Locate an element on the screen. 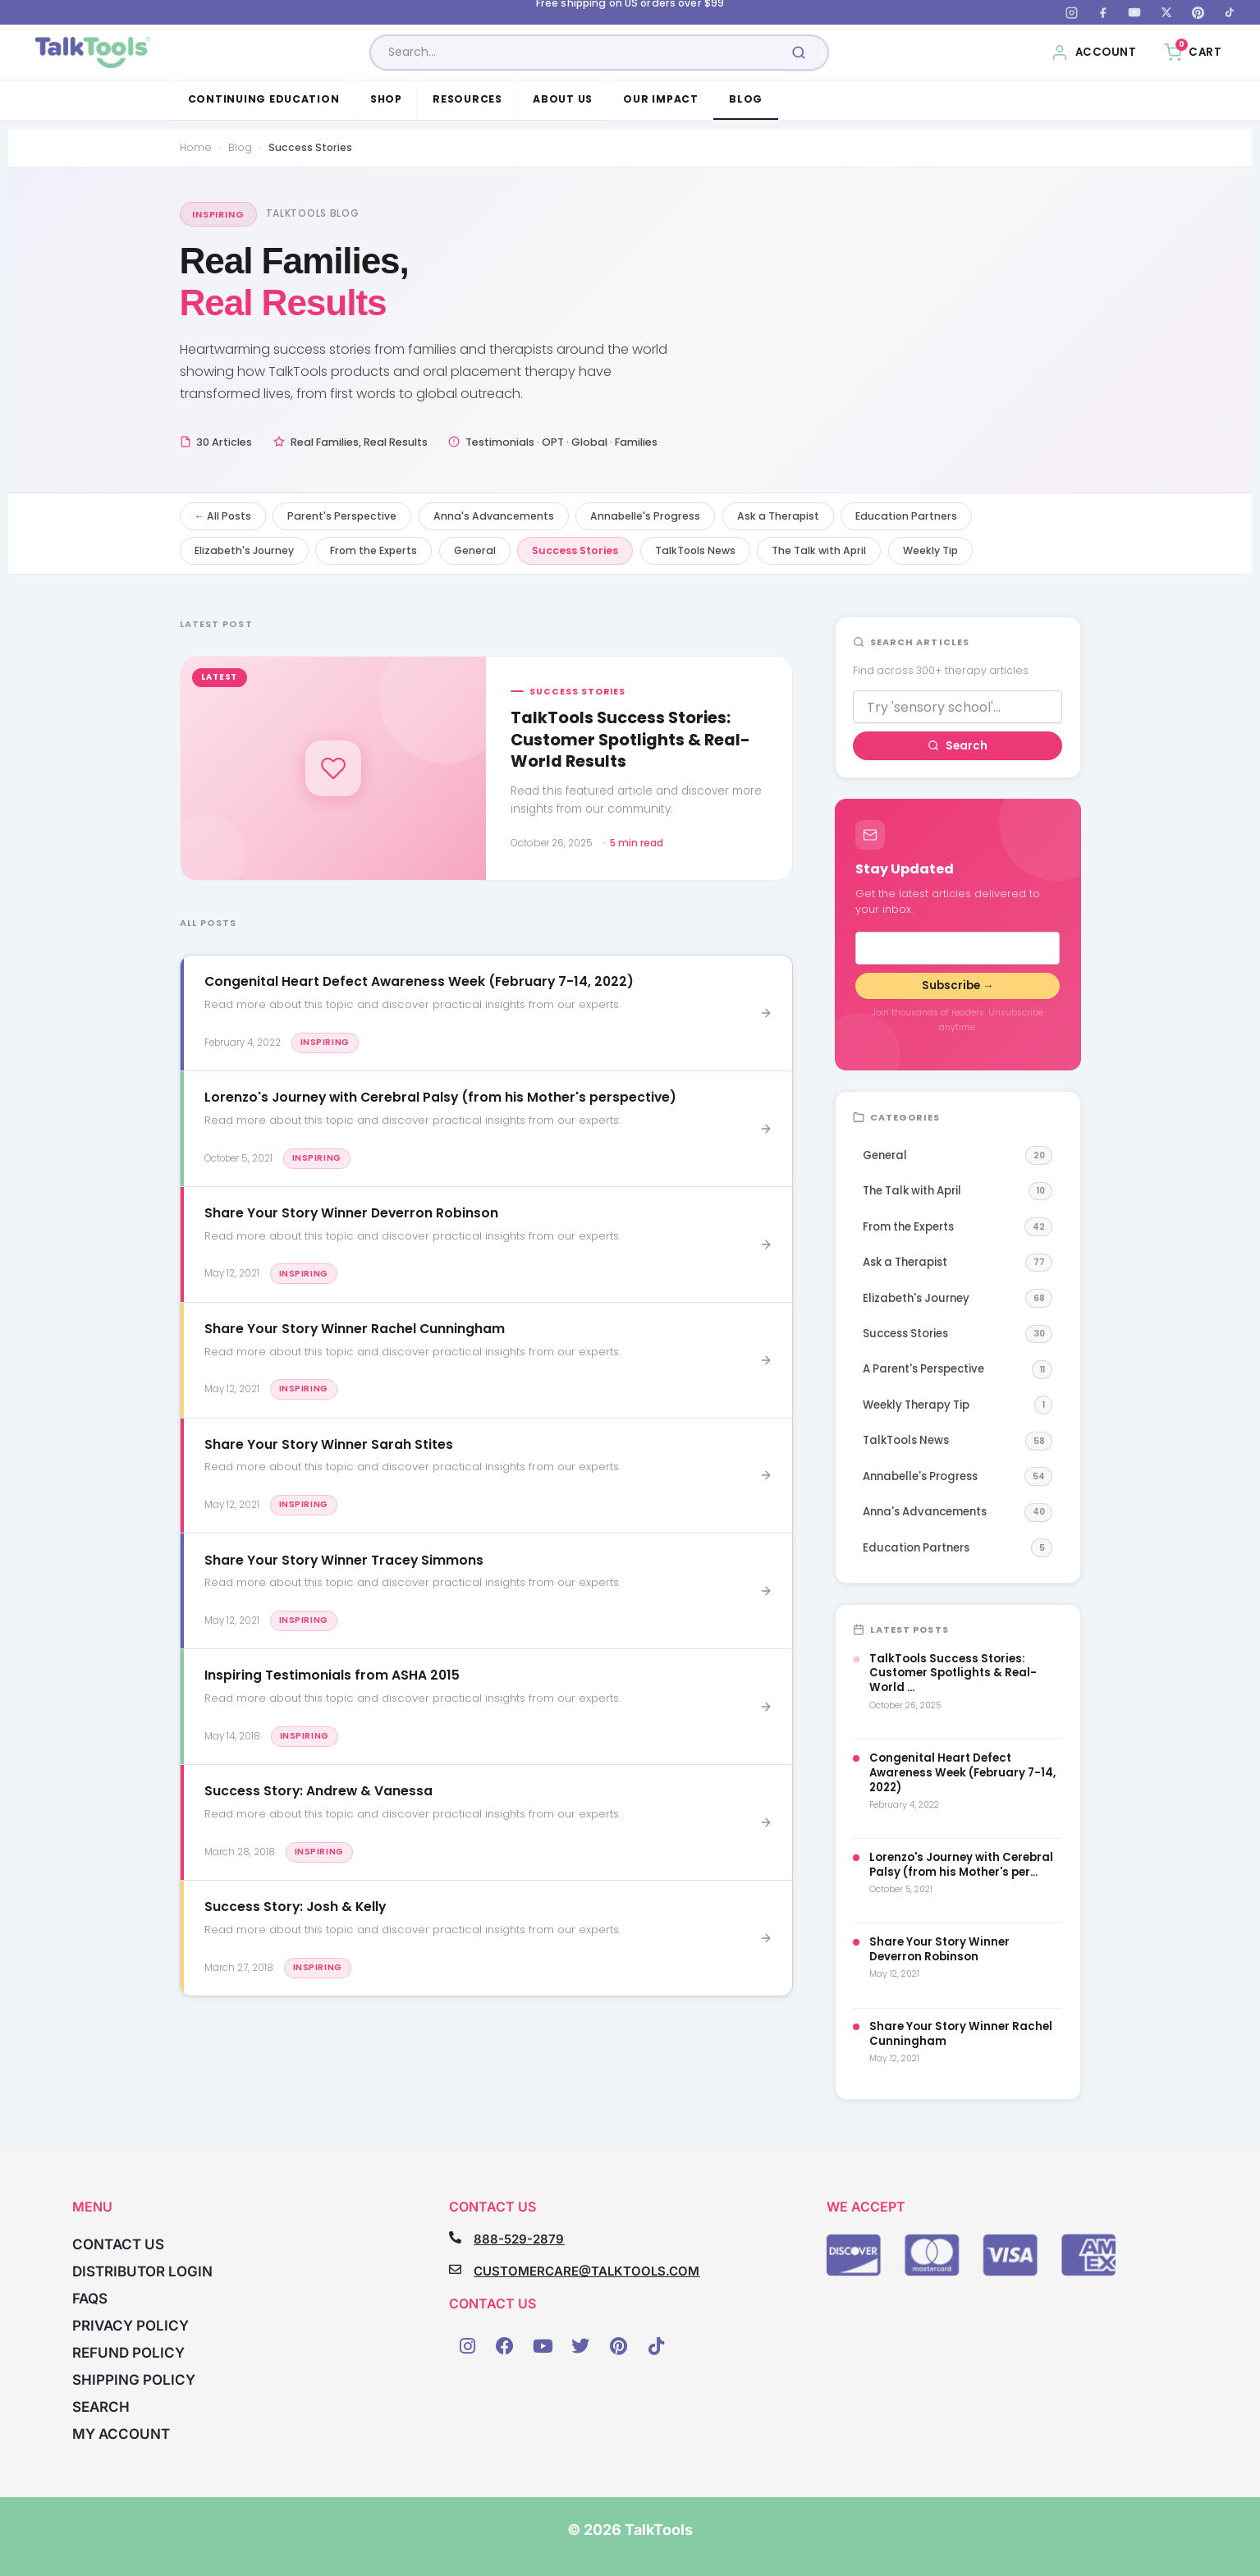 The image size is (1260, 2576). [CUSTOMERCARE@TALKTOOLS.COM] is located at coordinates (455, 2269).